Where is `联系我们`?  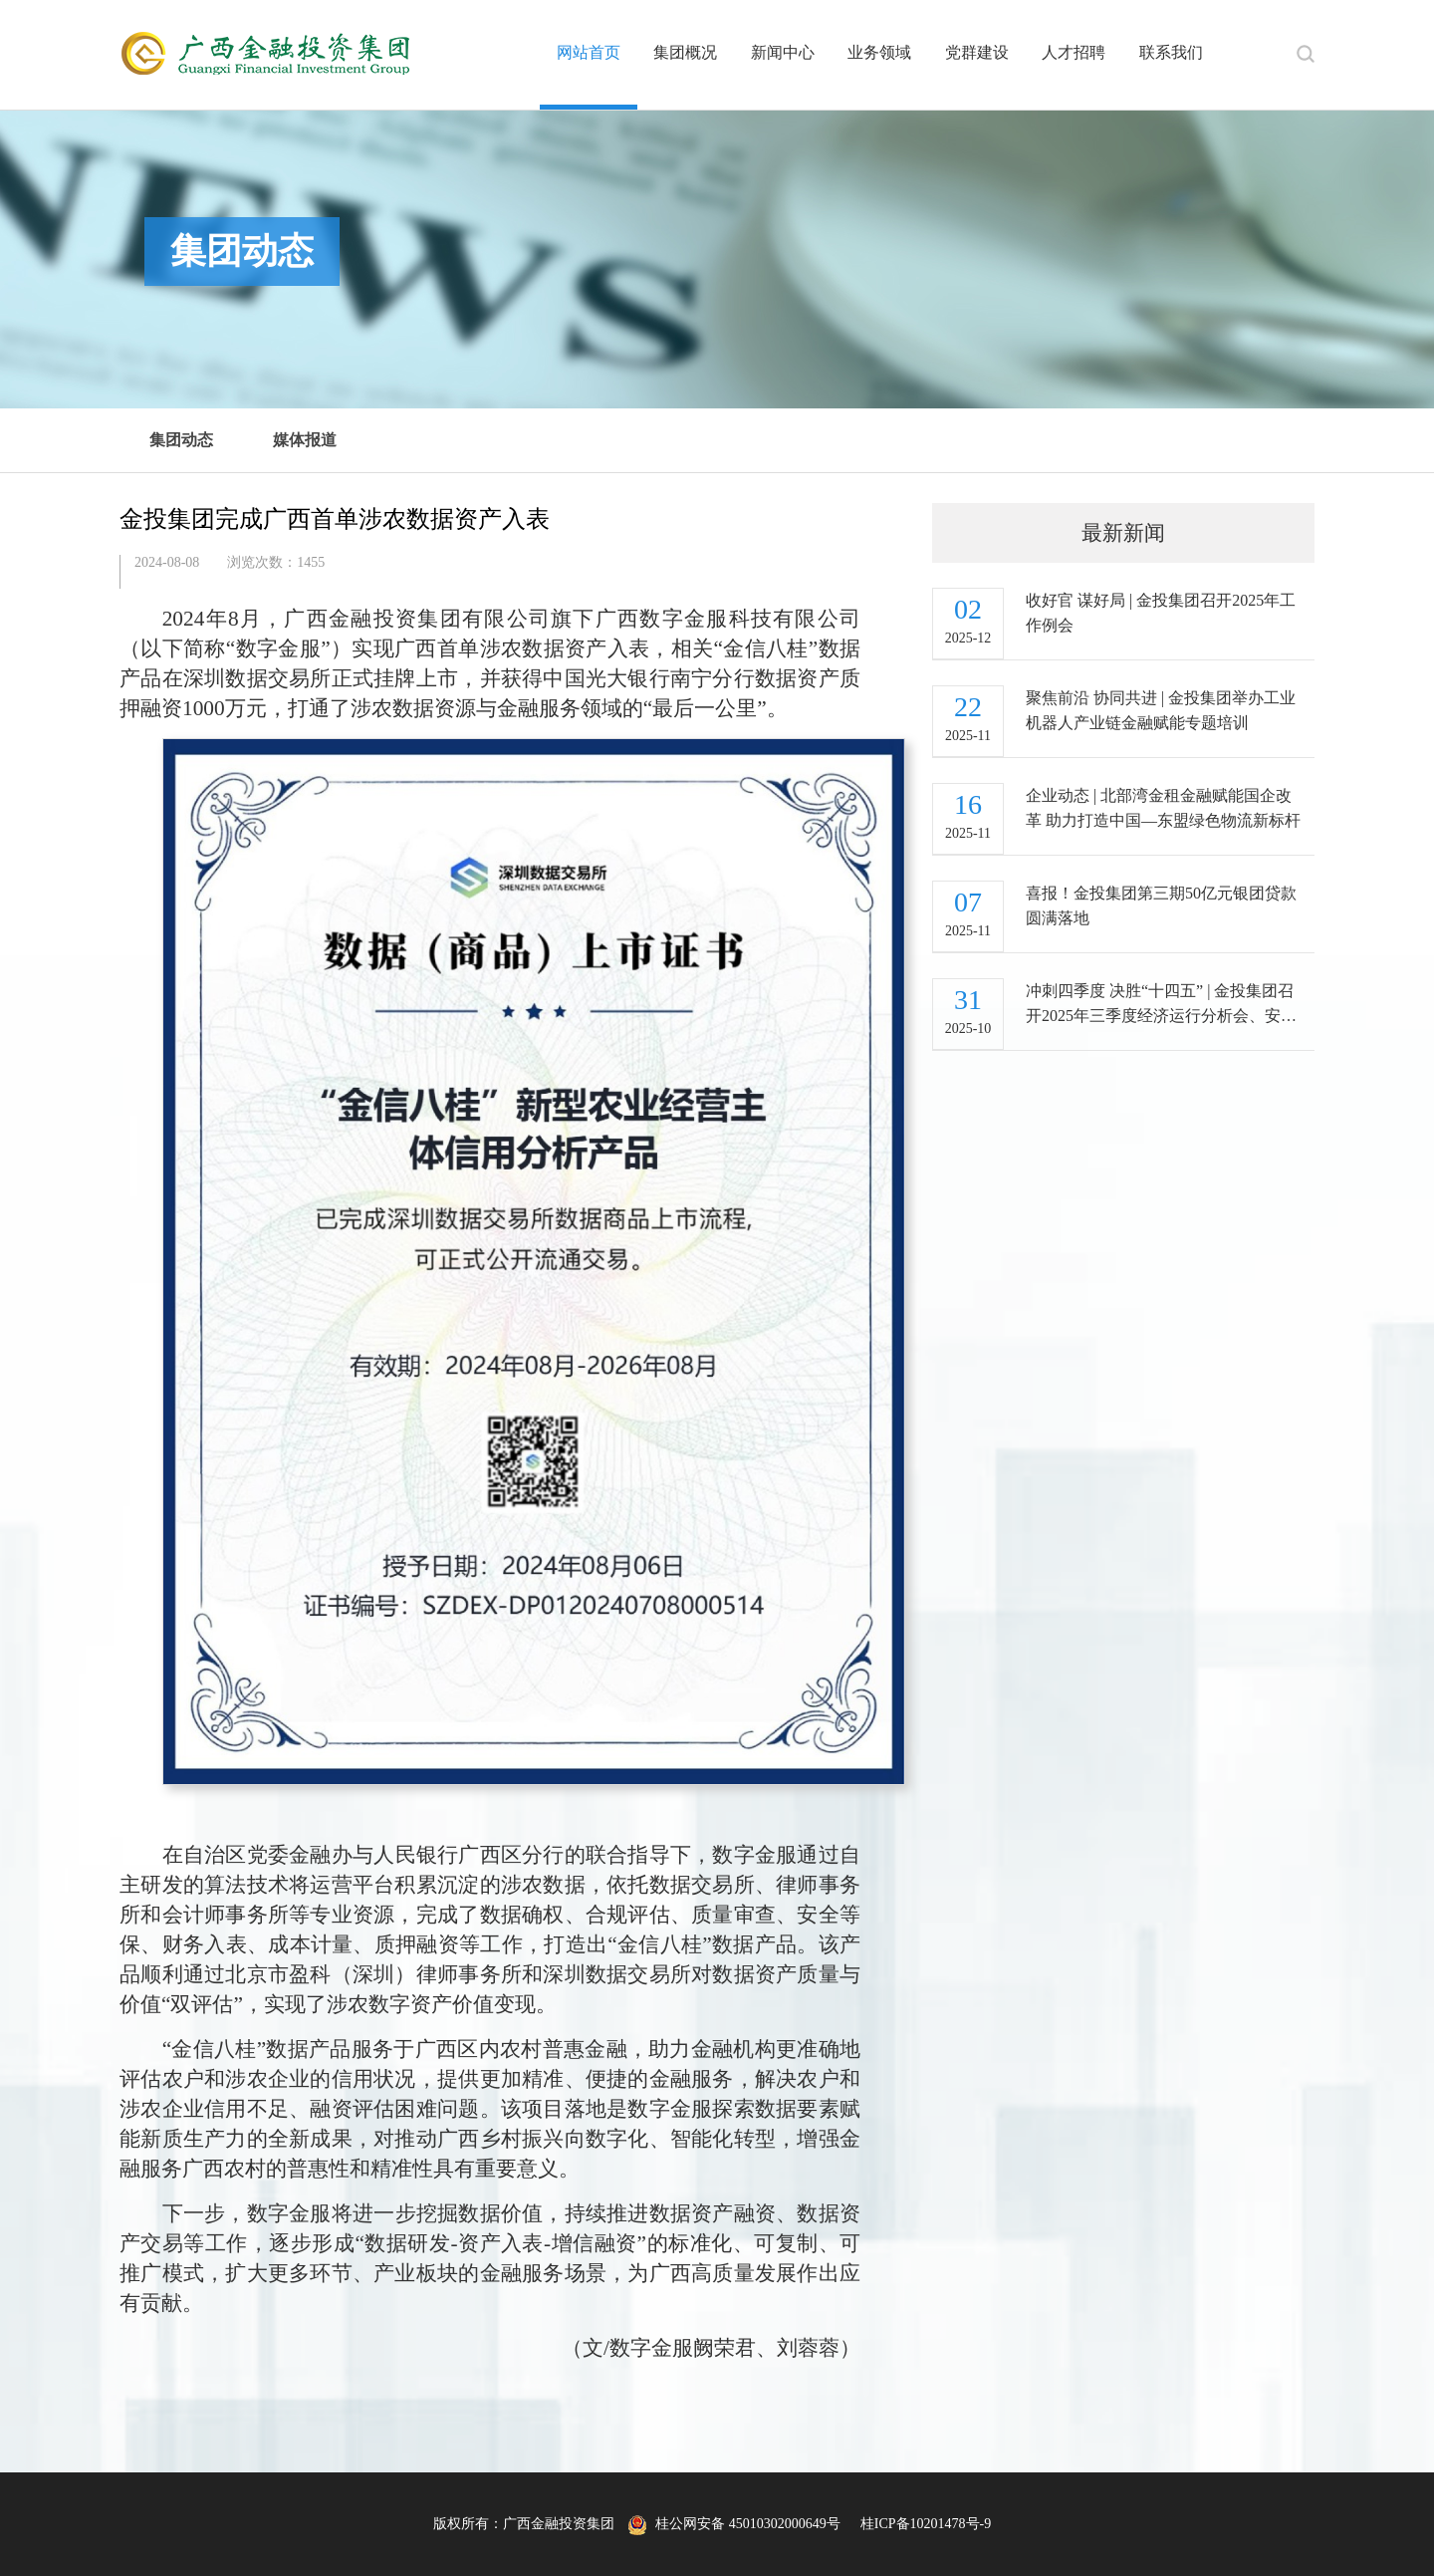
联系我们 is located at coordinates (1171, 52).